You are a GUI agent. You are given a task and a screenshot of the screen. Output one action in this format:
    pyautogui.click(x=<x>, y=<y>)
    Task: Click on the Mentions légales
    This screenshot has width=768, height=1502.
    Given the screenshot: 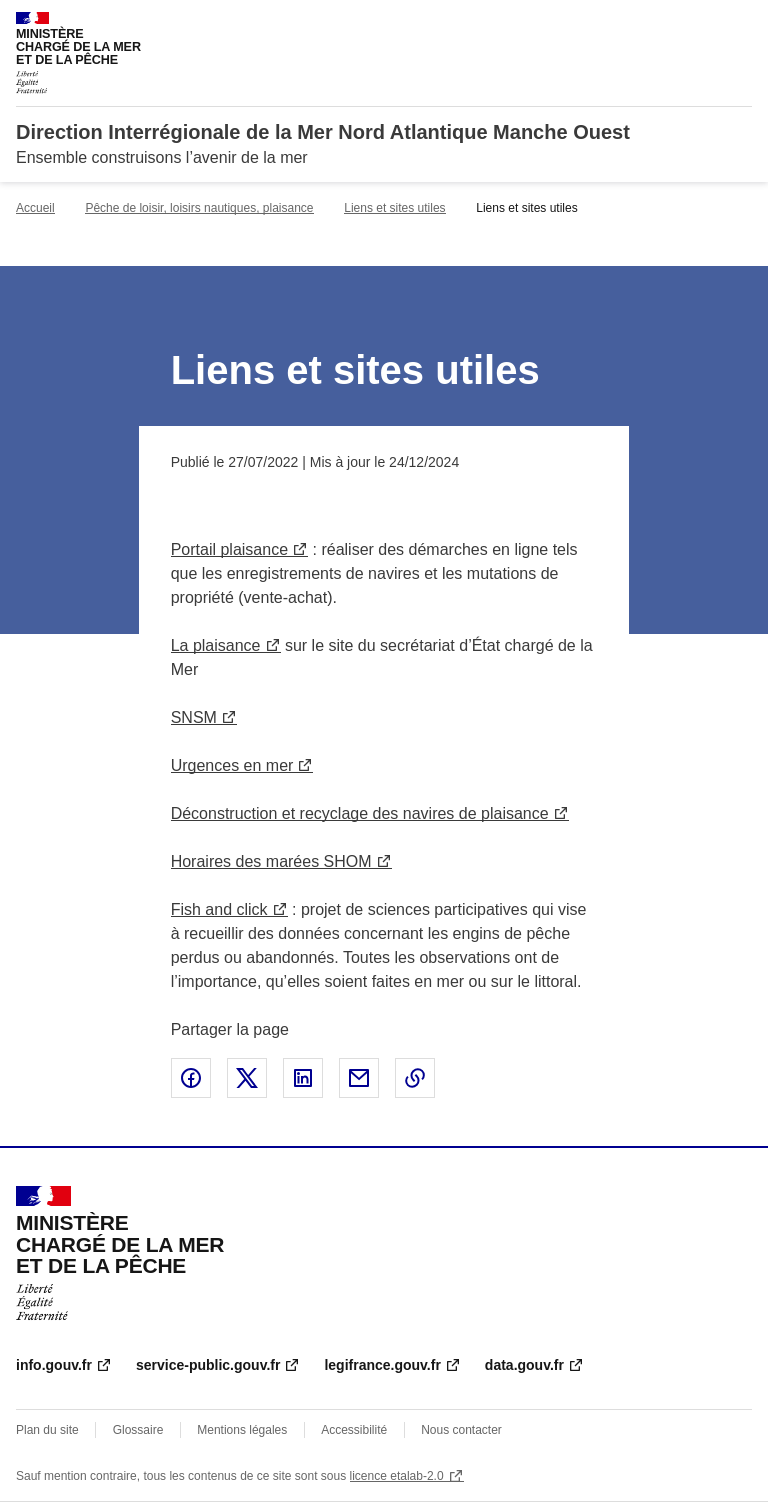 What is the action you would take?
    pyautogui.click(x=242, y=1430)
    